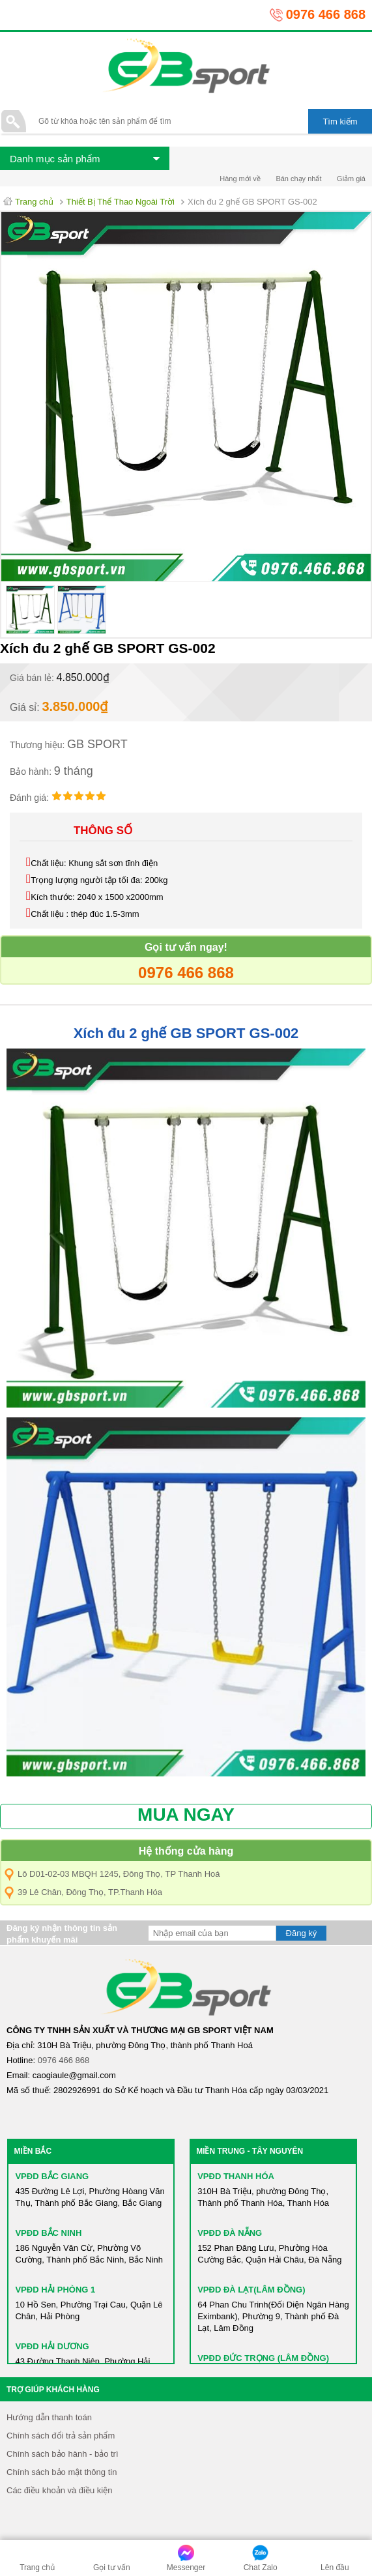 The image size is (372, 2576). I want to click on MUA NGAY, so click(186, 1814).